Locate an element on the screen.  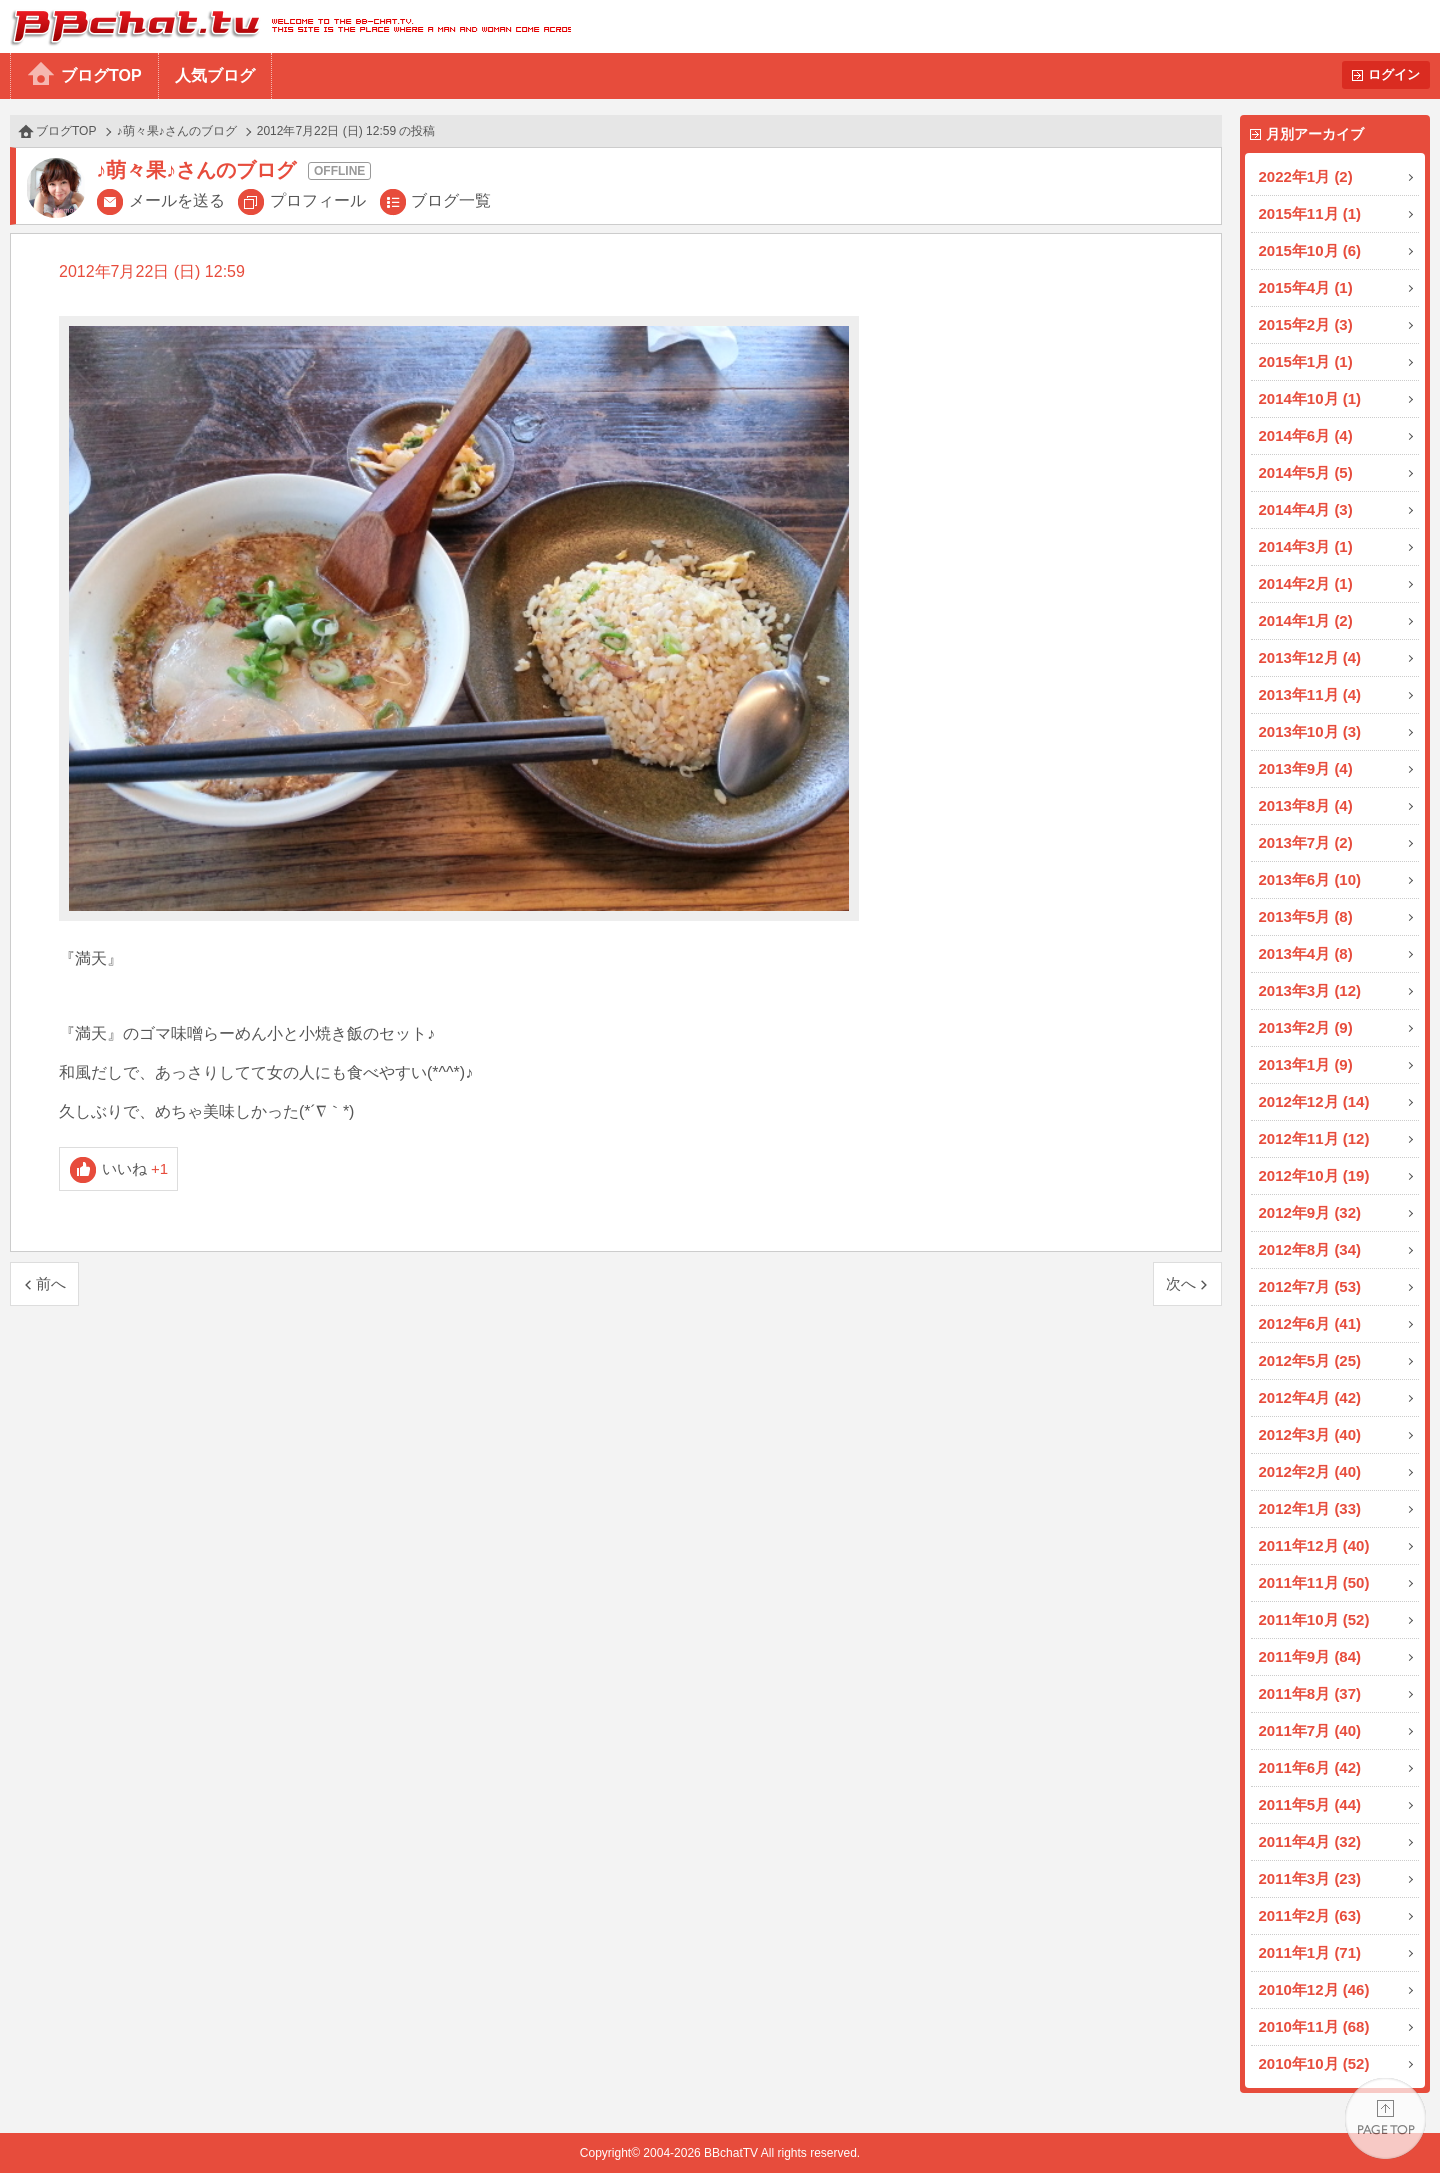
2013年9月 (4) is located at coordinates (1306, 768).